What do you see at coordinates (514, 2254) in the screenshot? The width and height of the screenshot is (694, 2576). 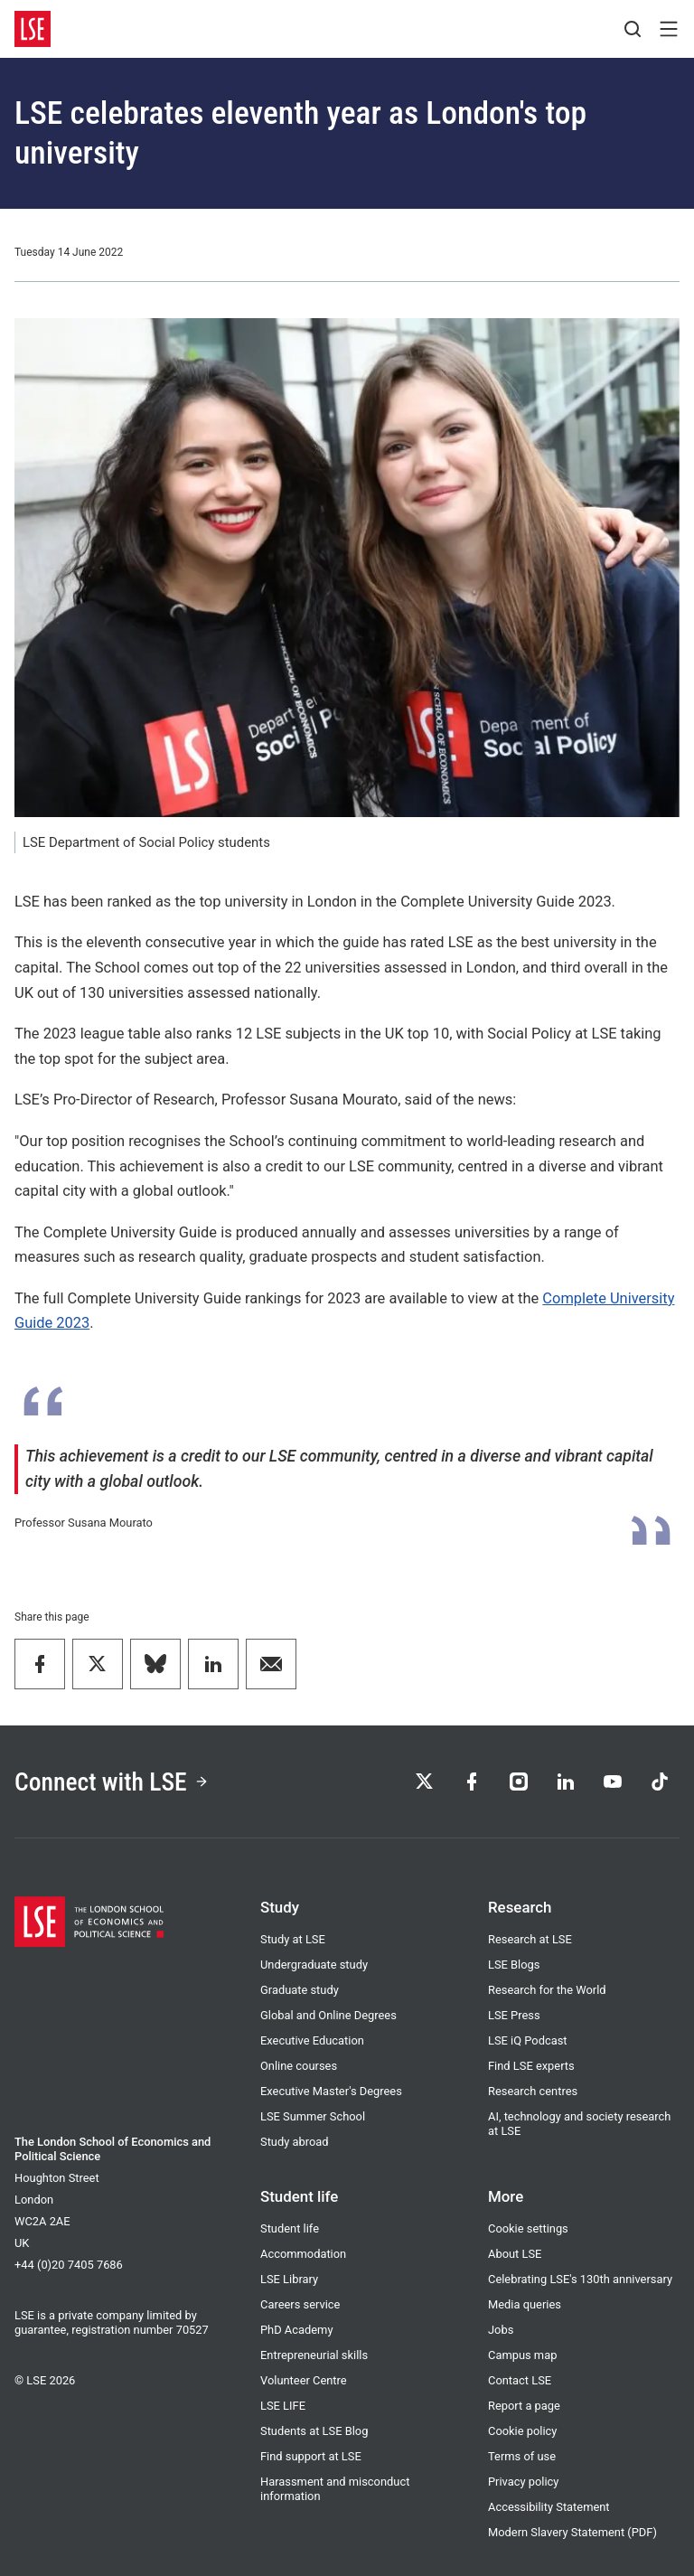 I see `About LSE` at bounding box center [514, 2254].